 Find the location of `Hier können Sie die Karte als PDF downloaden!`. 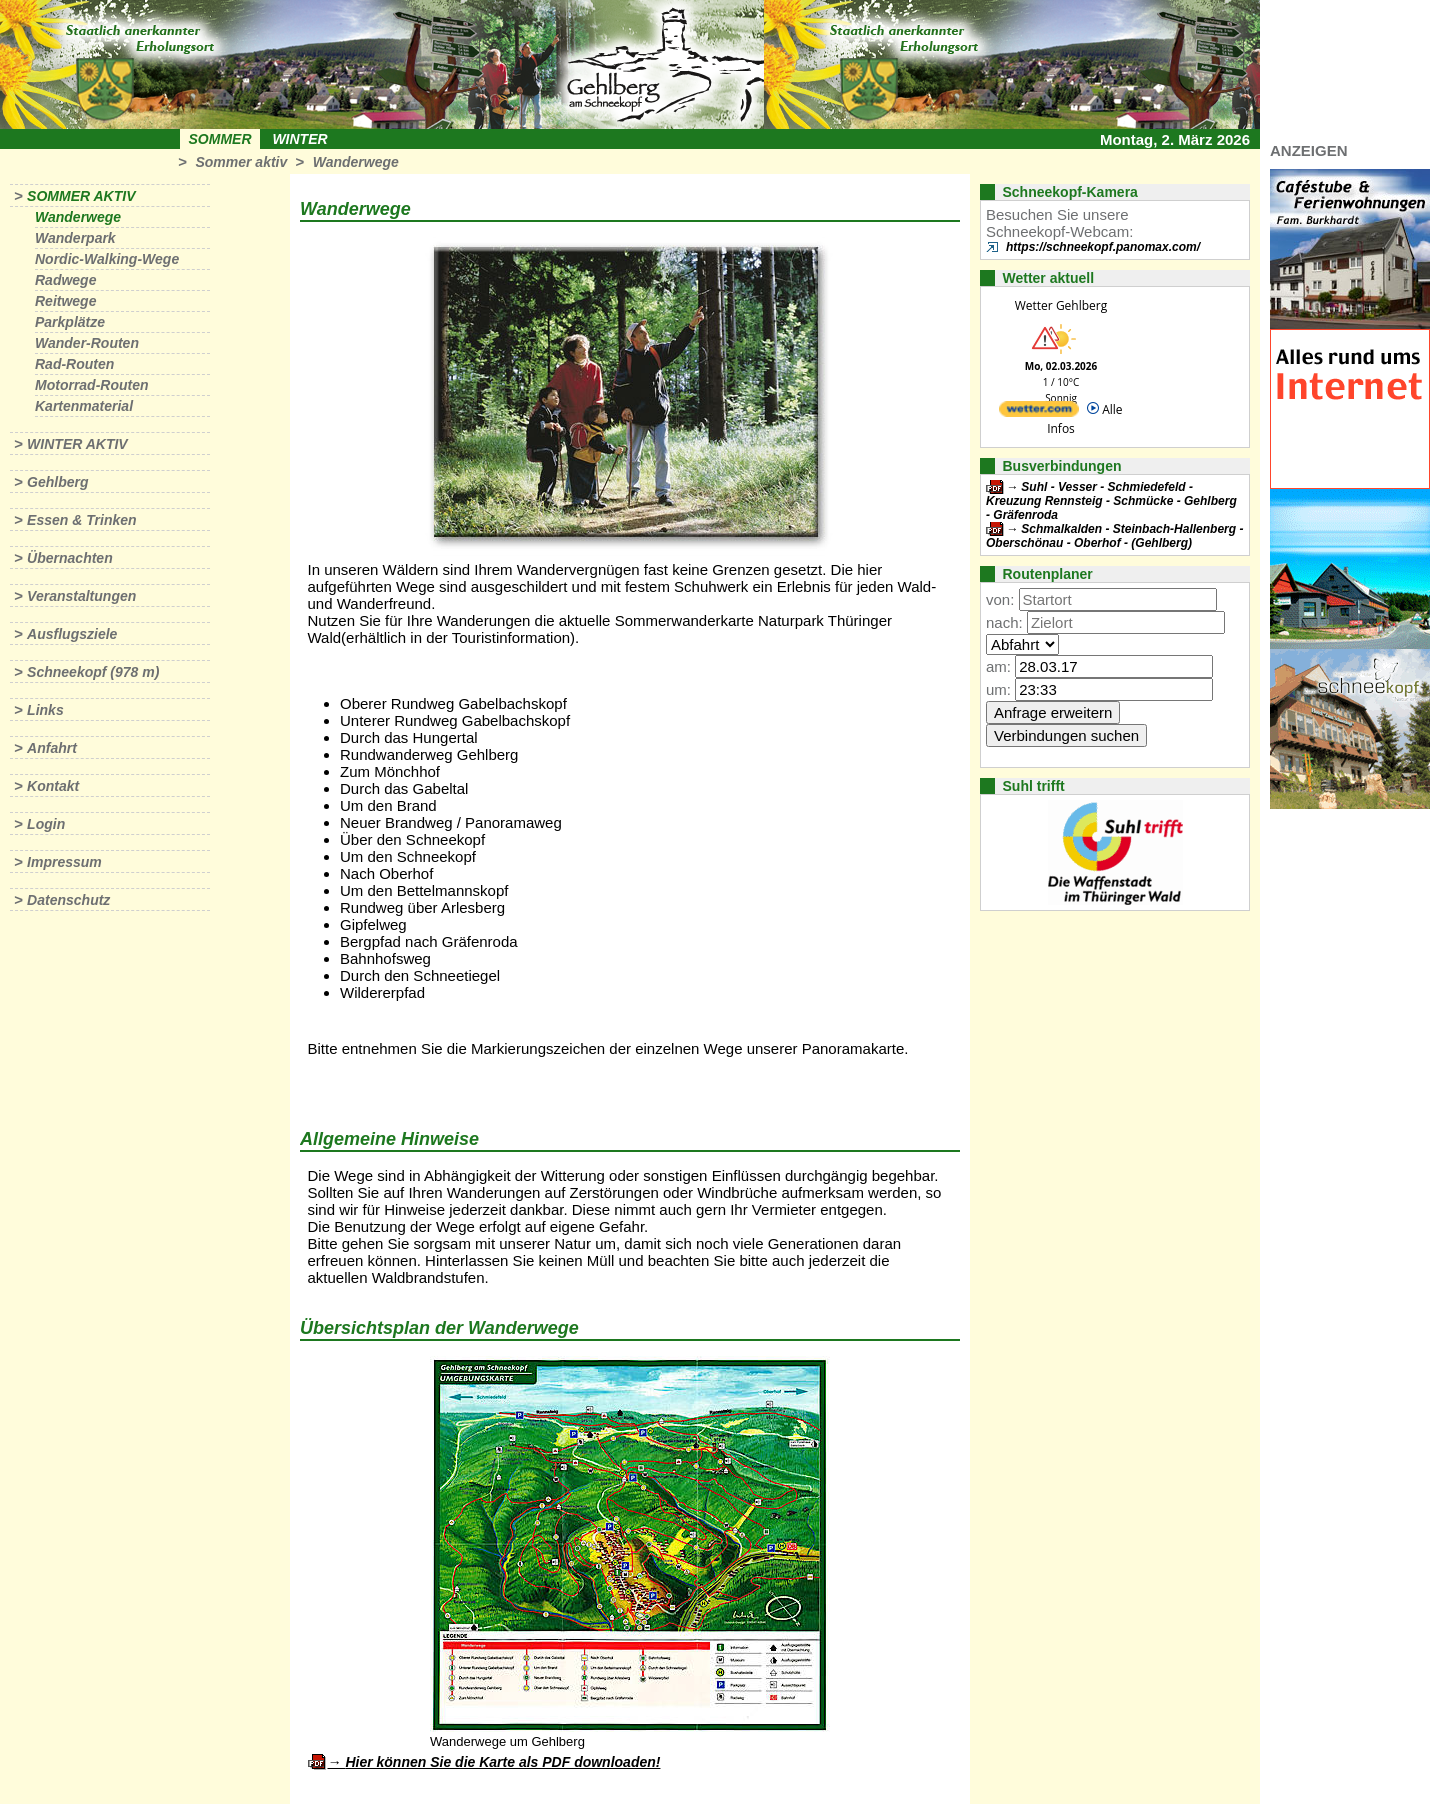

Hier können Sie die Karte als PDF downloaden! is located at coordinates (502, 1762).